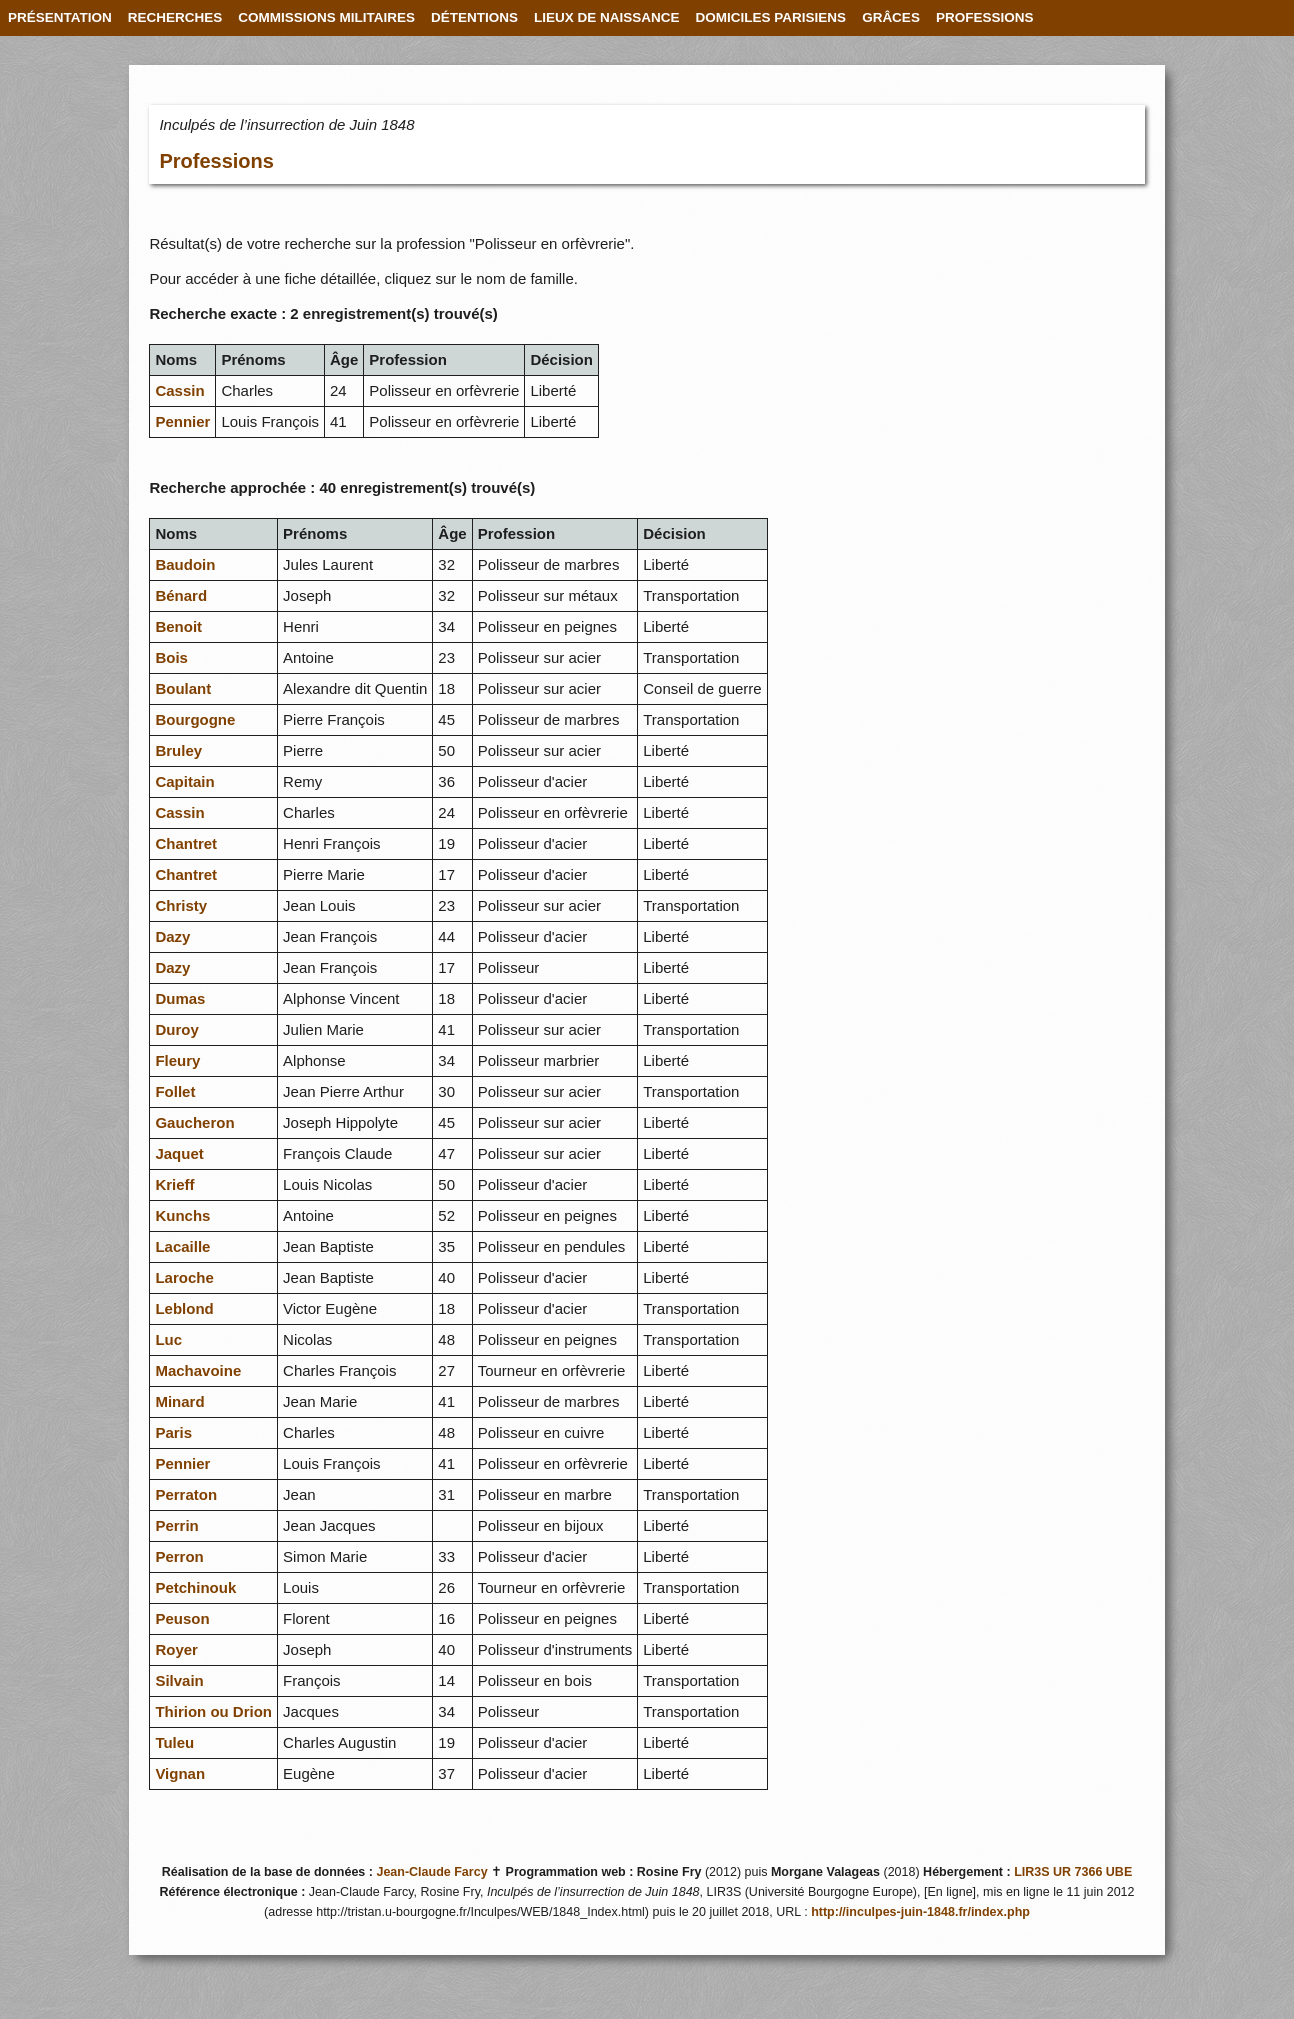 The width and height of the screenshot is (1294, 2019). I want to click on Vignan, so click(180, 1773).